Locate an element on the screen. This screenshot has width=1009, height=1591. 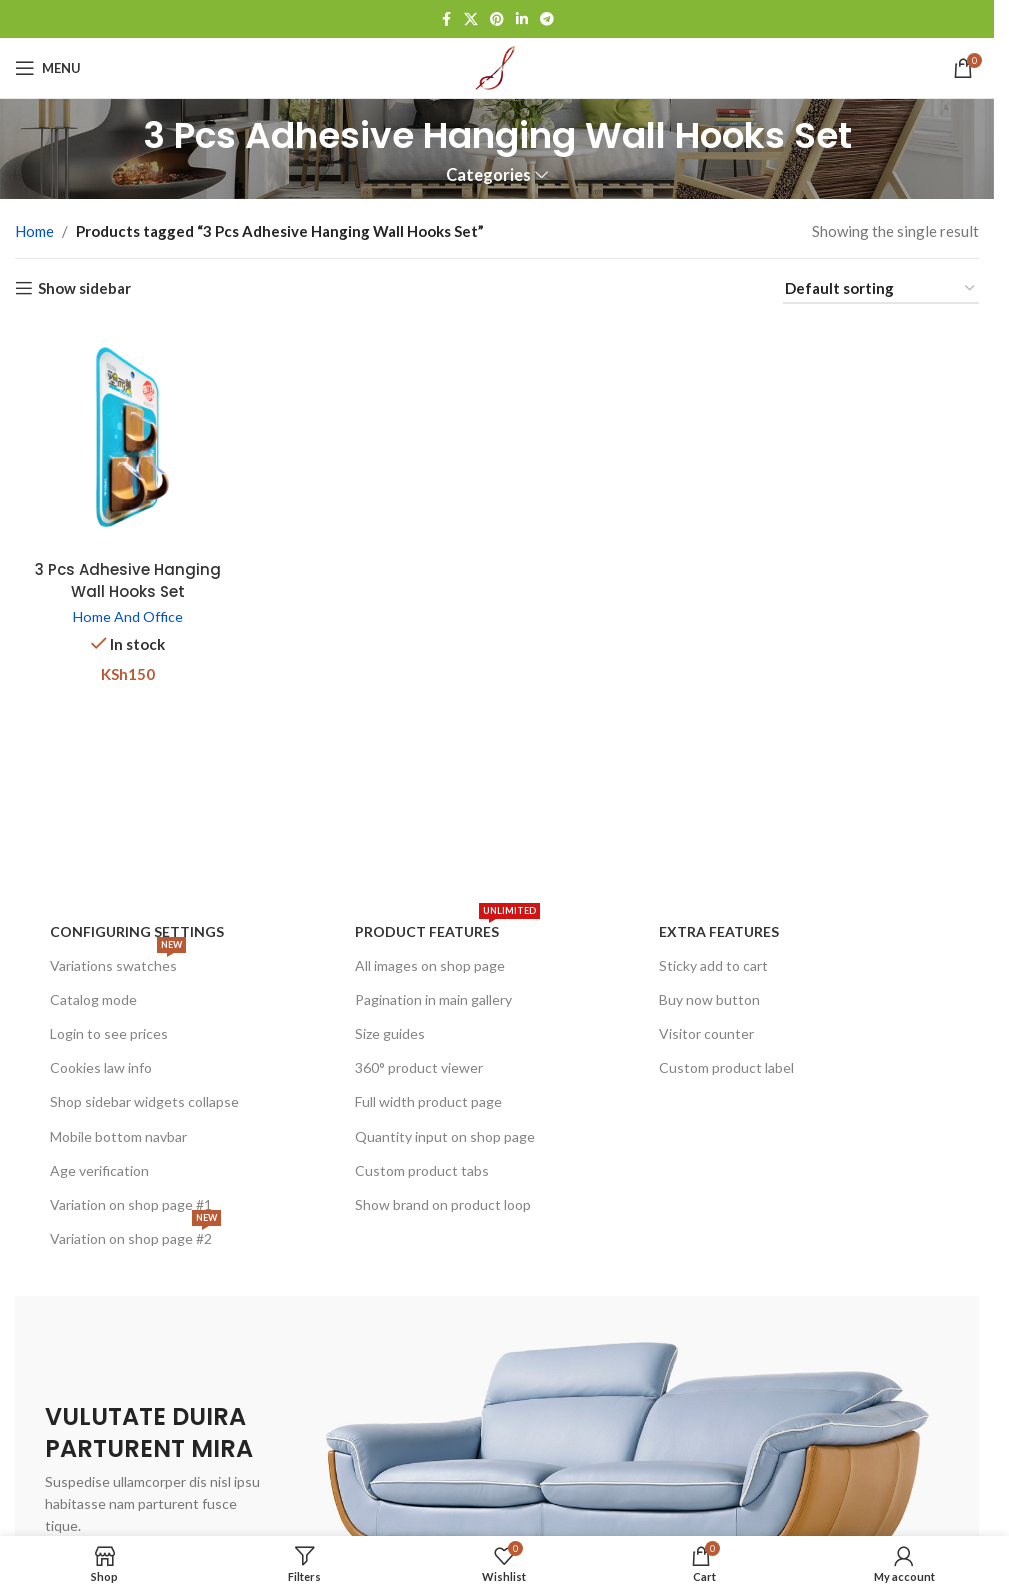
3 Pcs Adhesive Hanging Wall Hooks Set is located at coordinates (128, 580).